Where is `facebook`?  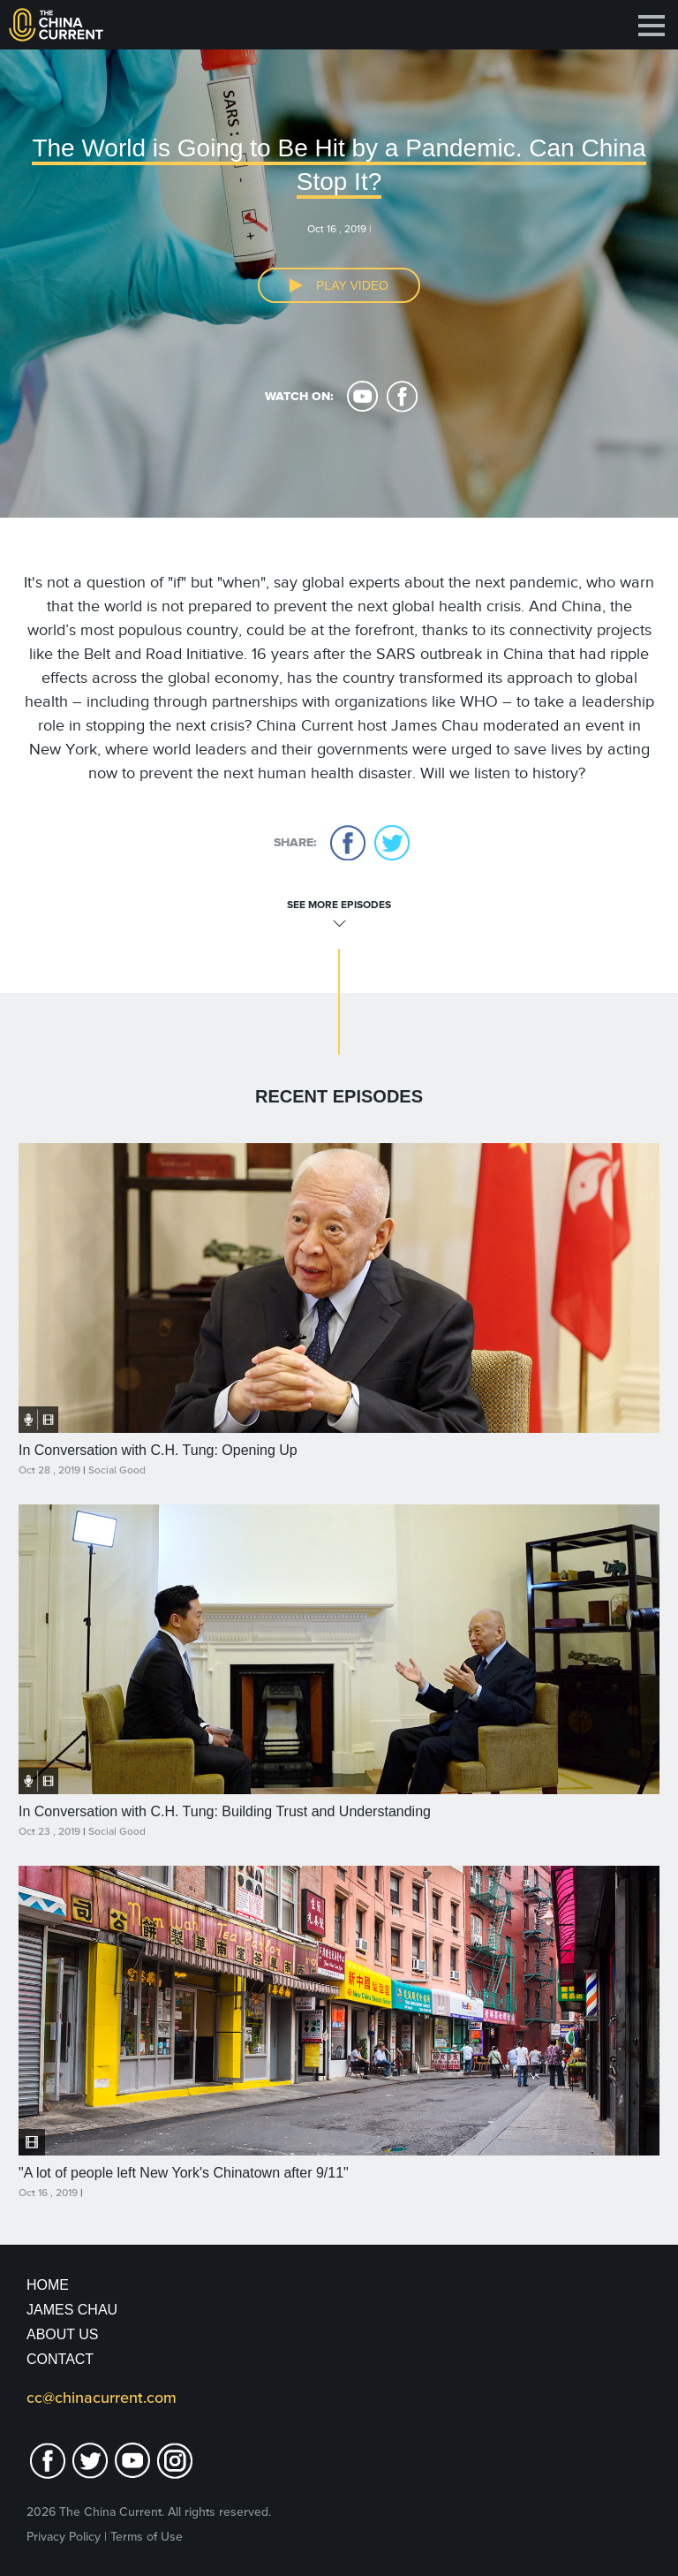
facebook is located at coordinates (402, 397).